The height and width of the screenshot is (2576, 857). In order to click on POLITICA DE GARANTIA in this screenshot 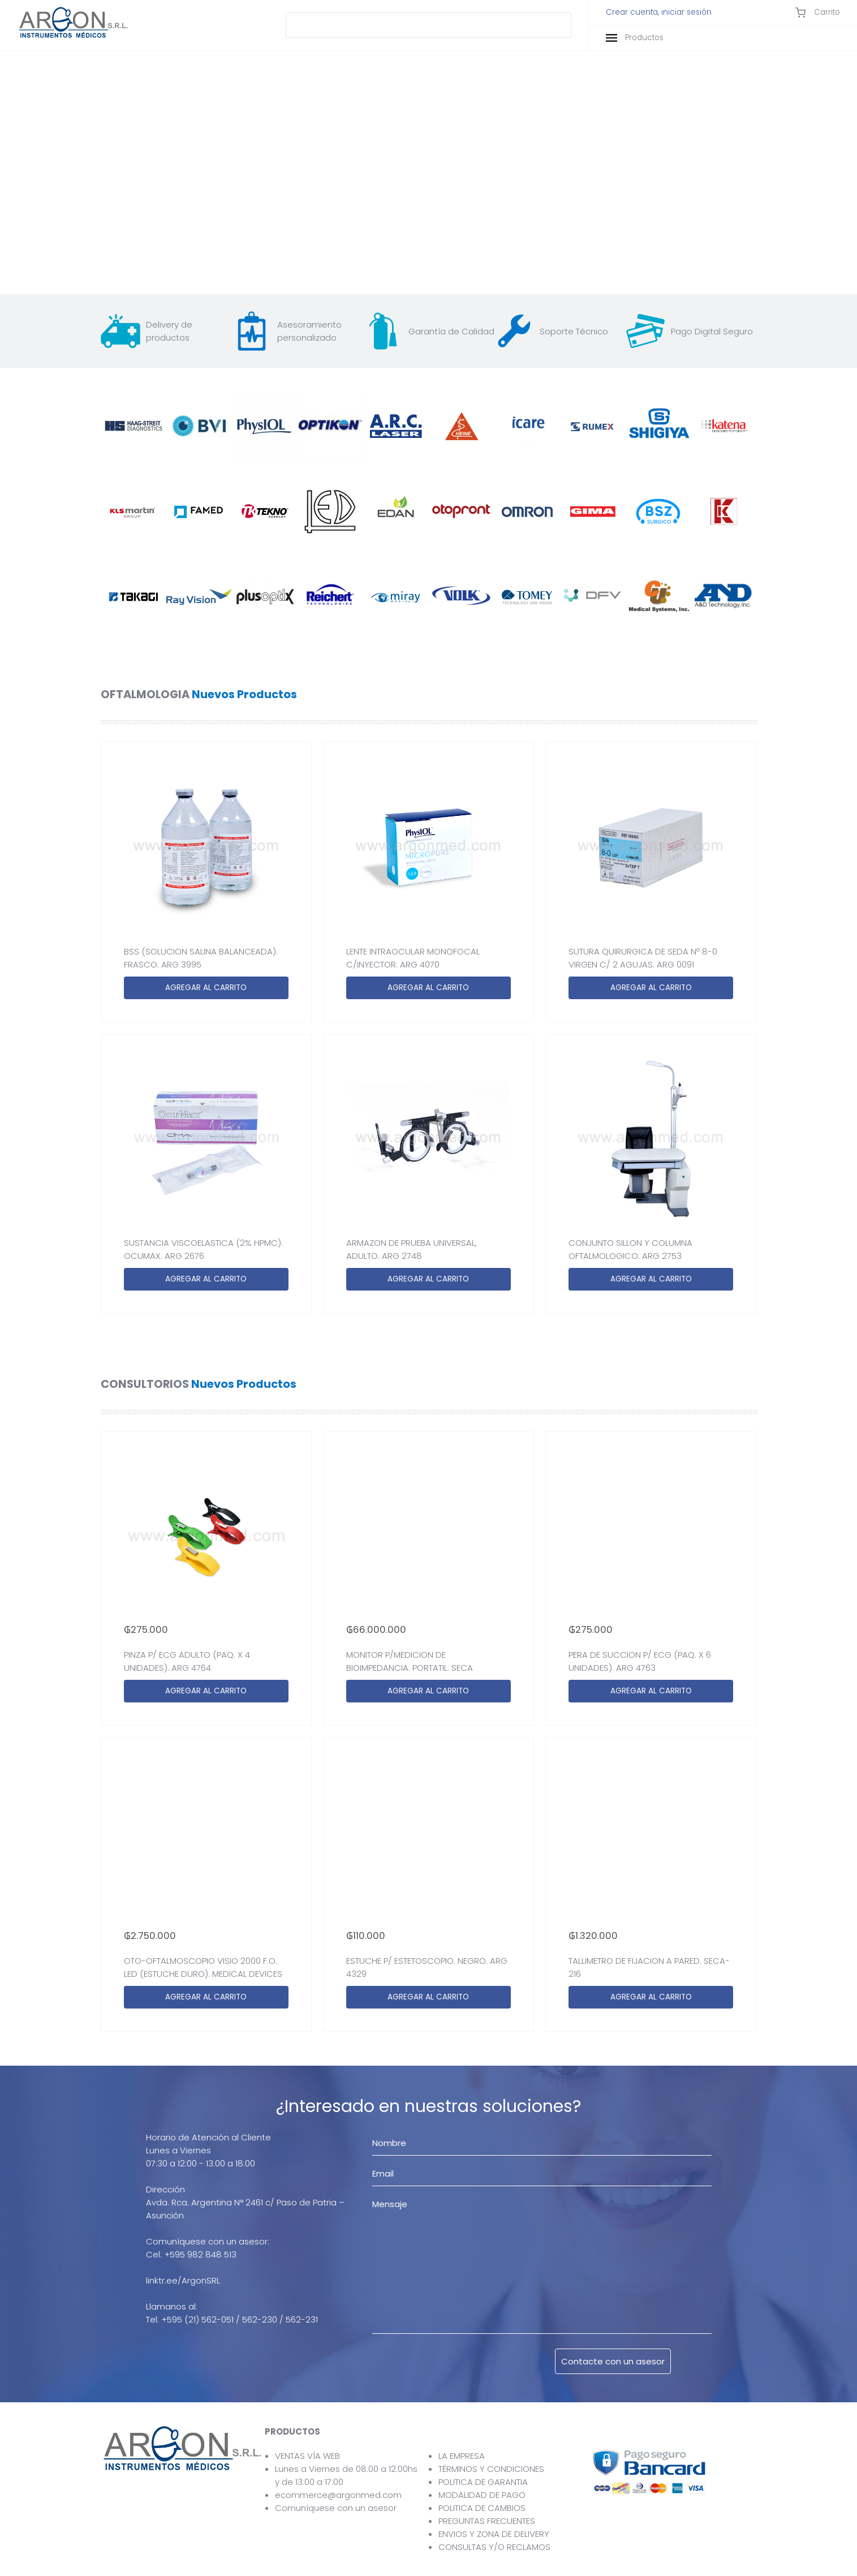, I will do `click(483, 2482)`.